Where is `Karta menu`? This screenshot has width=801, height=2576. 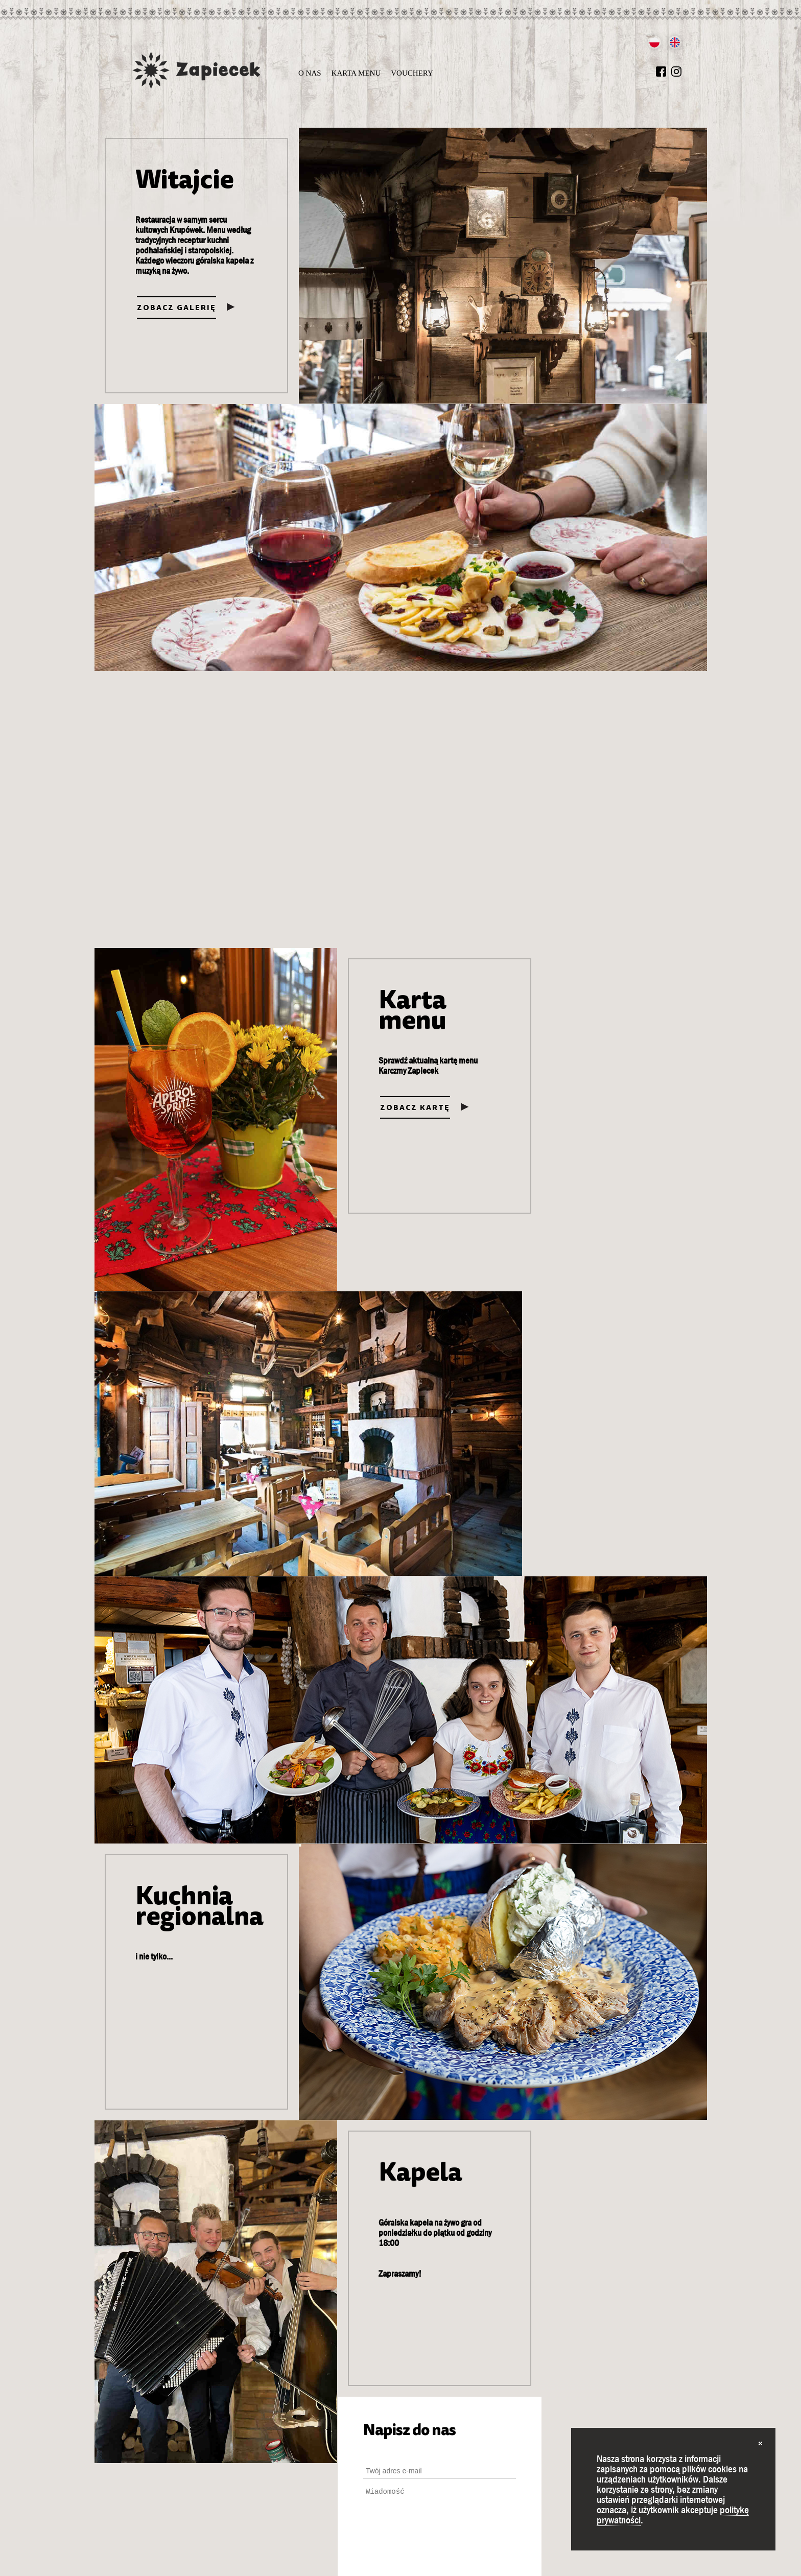
Karta menu is located at coordinates (356, 73).